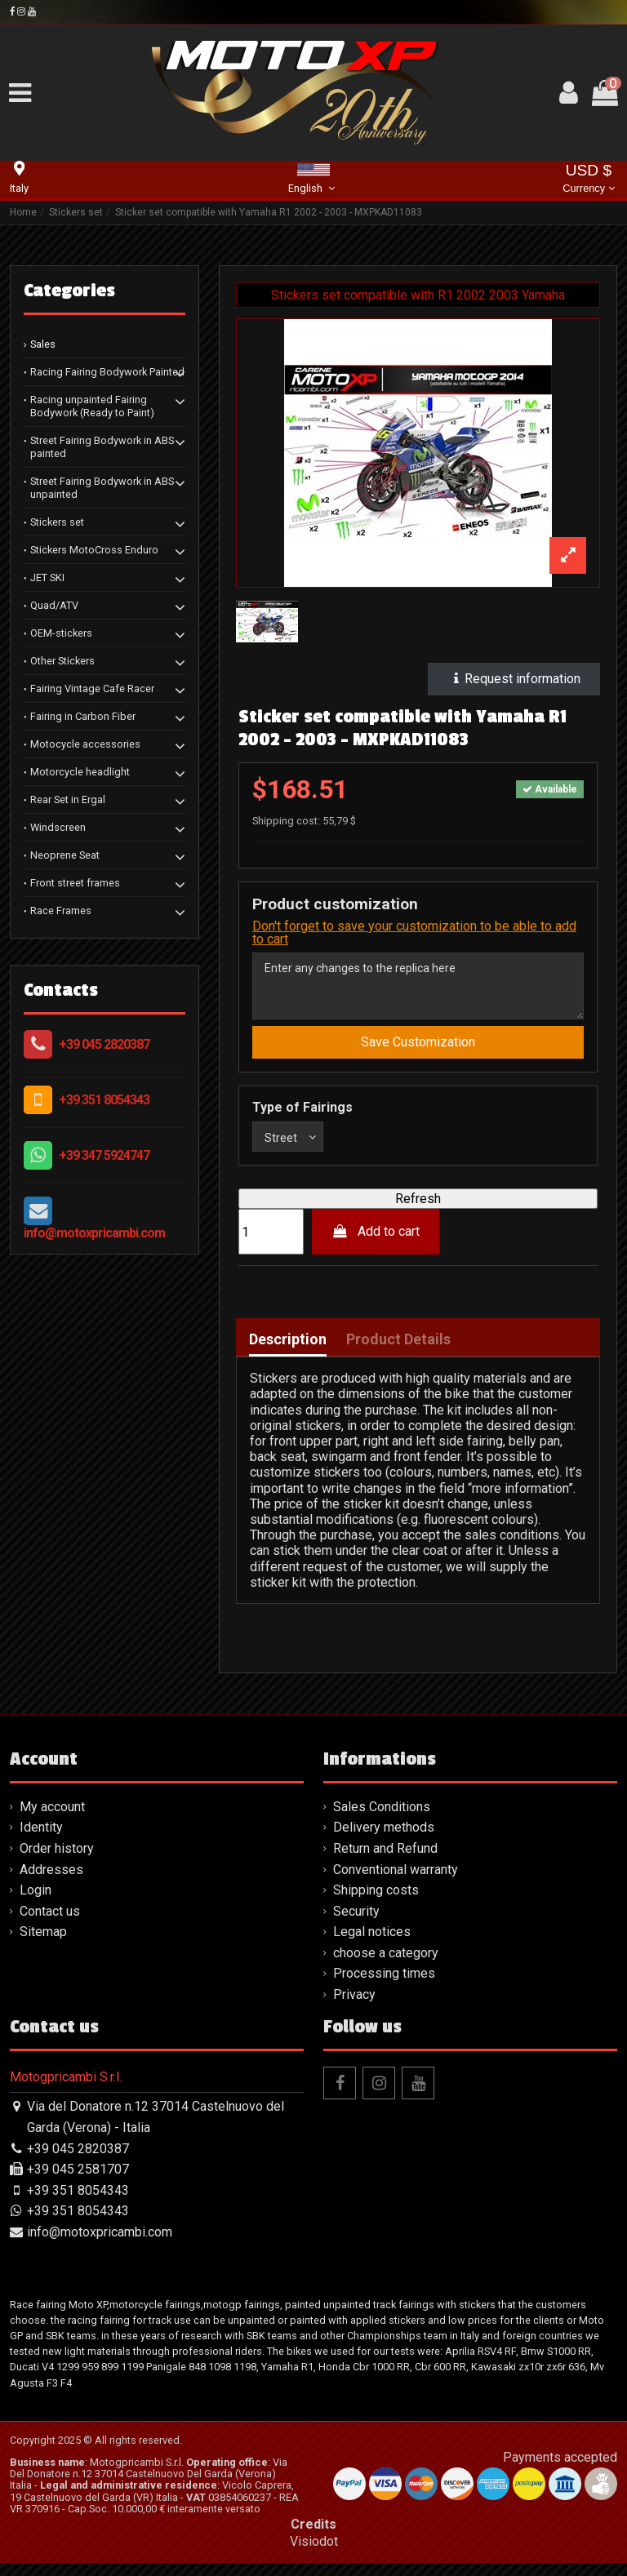  Describe the element at coordinates (47, 577) in the screenshot. I see `JET SKI` at that location.